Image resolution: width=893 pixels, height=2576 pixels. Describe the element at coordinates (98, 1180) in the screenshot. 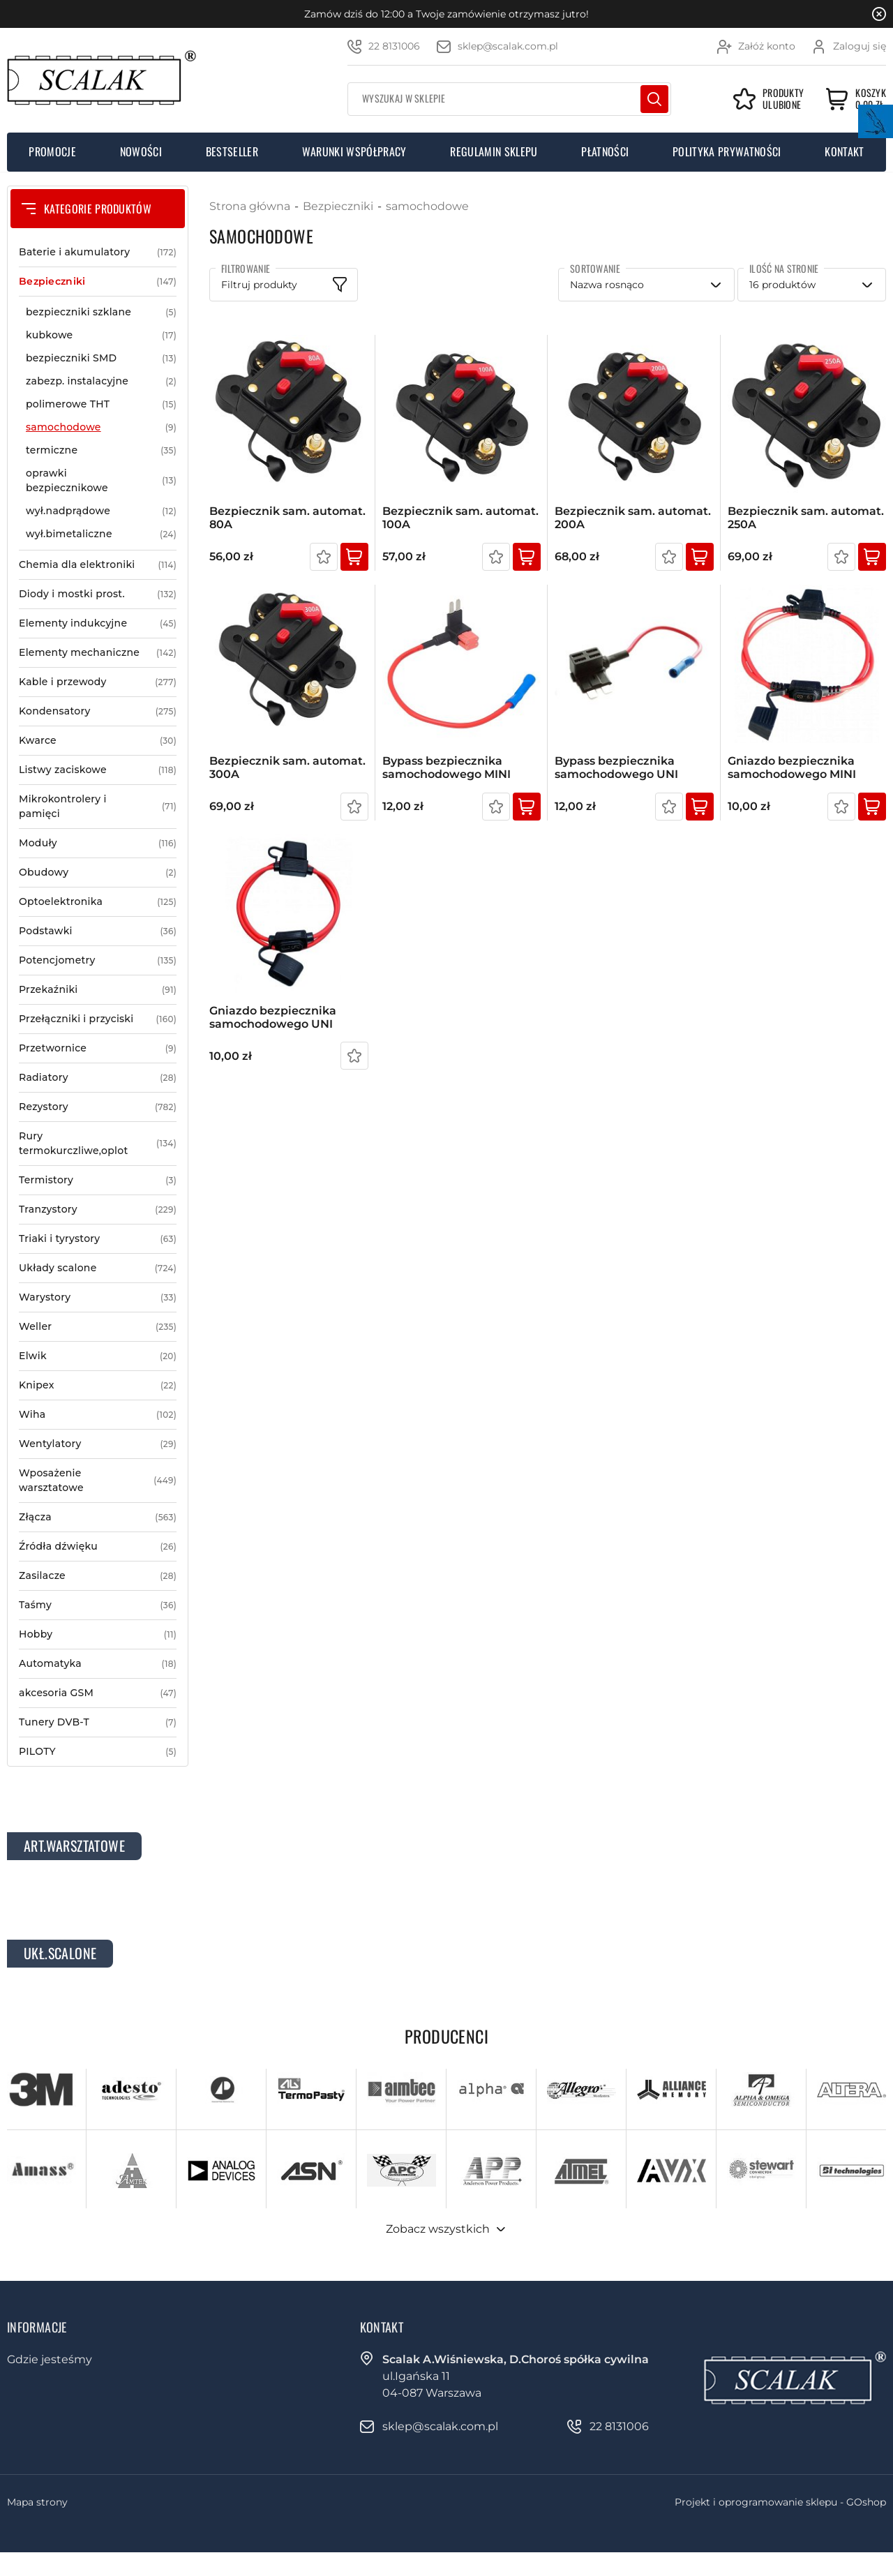

I see `Termistory` at that location.